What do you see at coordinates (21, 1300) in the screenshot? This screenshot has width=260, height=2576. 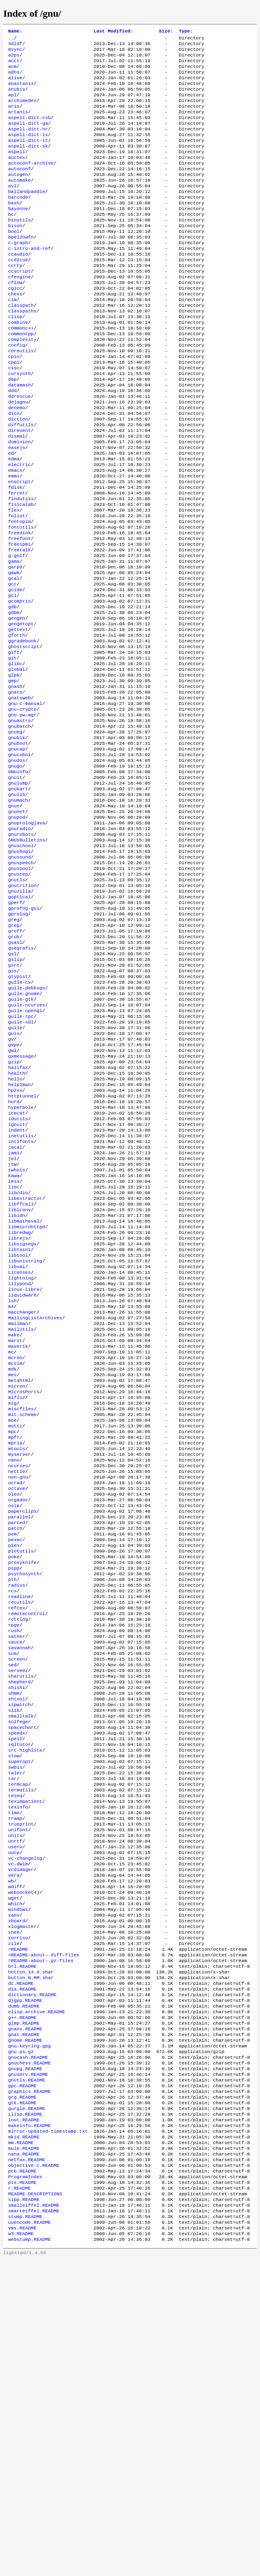 I see `intlfonts` at bounding box center [21, 1300].